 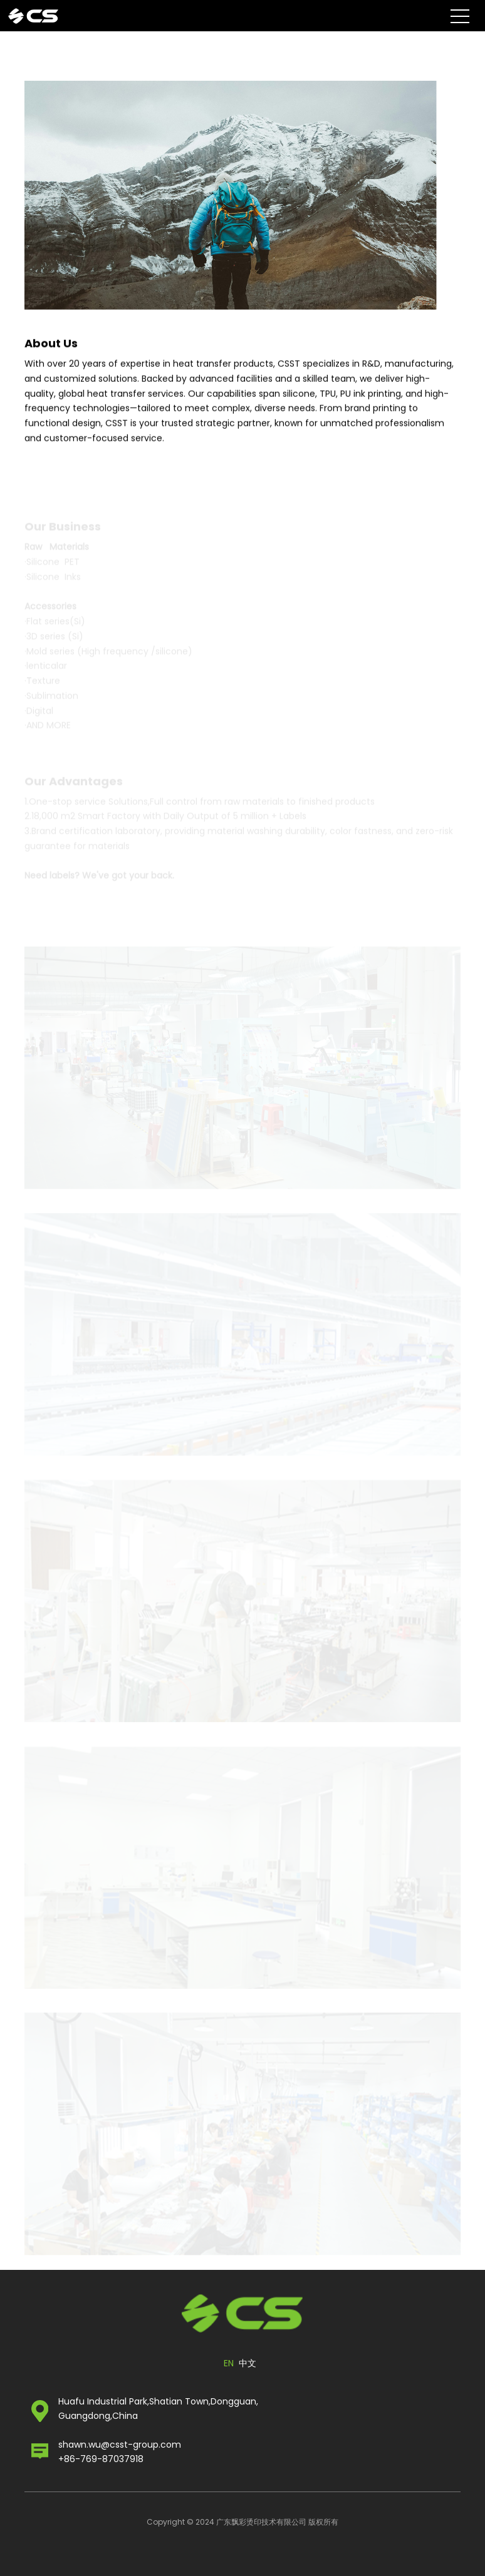 What do you see at coordinates (229, 2363) in the screenshot?
I see `EN` at bounding box center [229, 2363].